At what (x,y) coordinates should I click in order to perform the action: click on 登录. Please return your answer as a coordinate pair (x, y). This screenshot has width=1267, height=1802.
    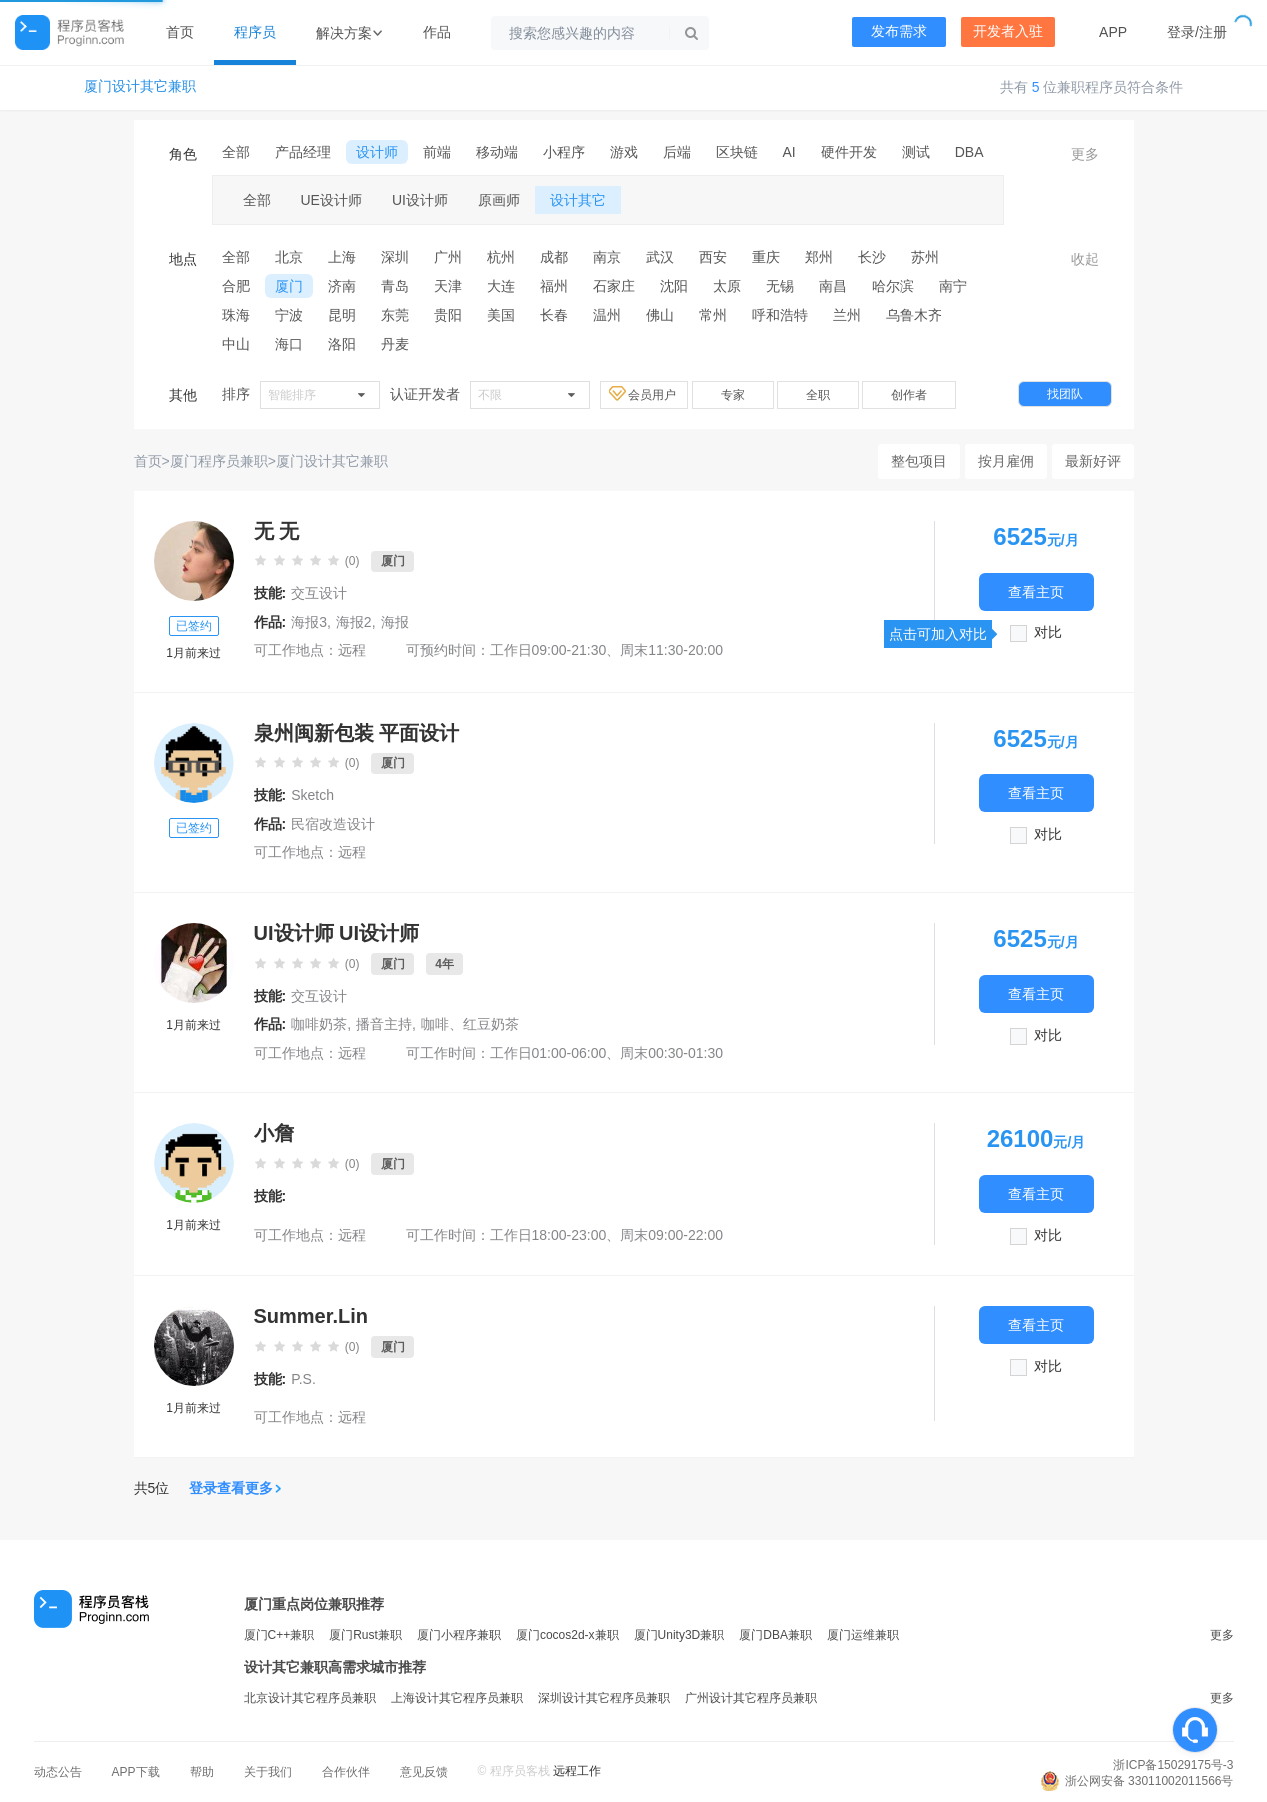
    Looking at the image, I should click on (1181, 32).